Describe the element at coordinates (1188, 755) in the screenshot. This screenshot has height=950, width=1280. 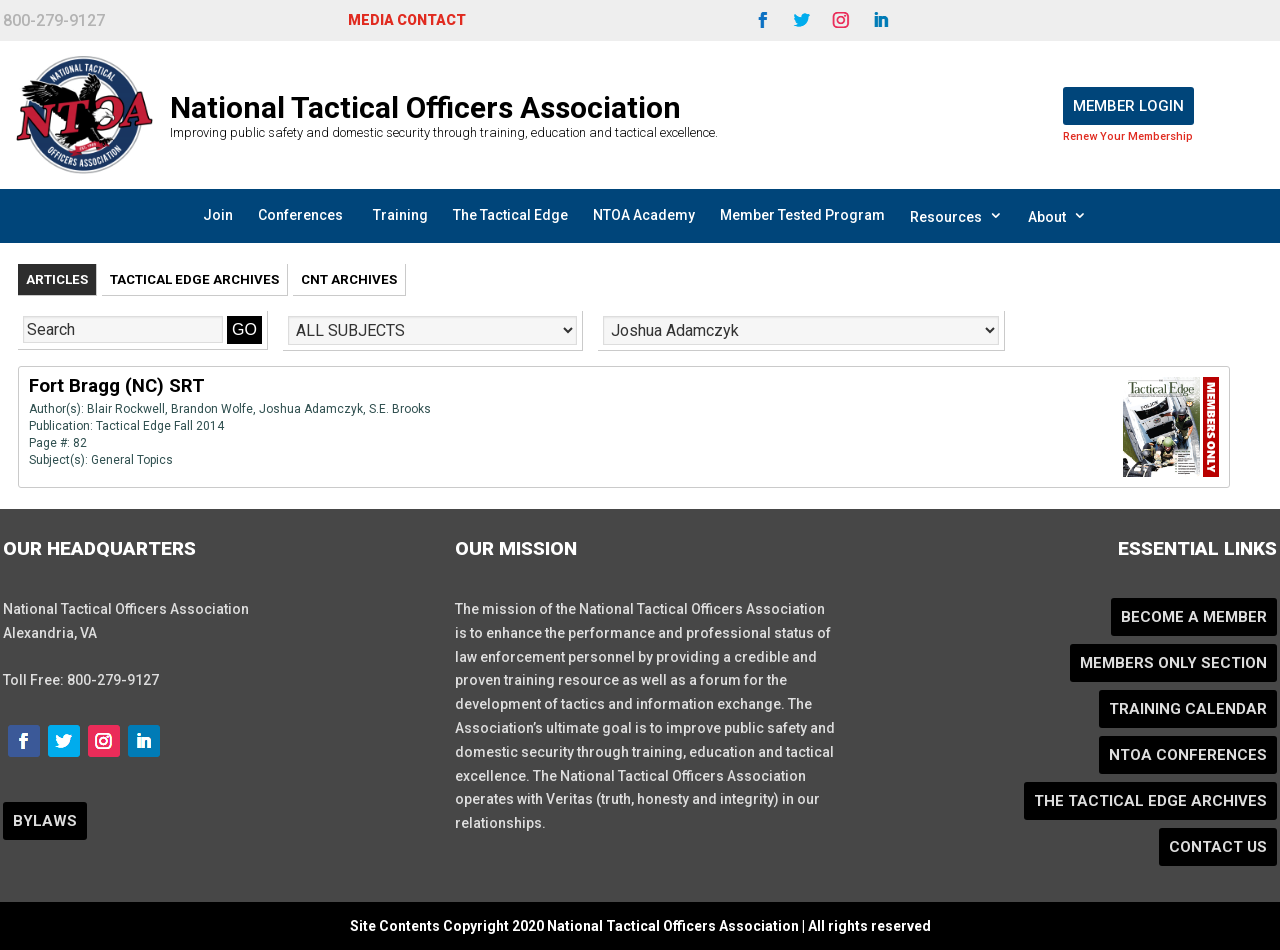
I see `NTOA Conferences` at that location.